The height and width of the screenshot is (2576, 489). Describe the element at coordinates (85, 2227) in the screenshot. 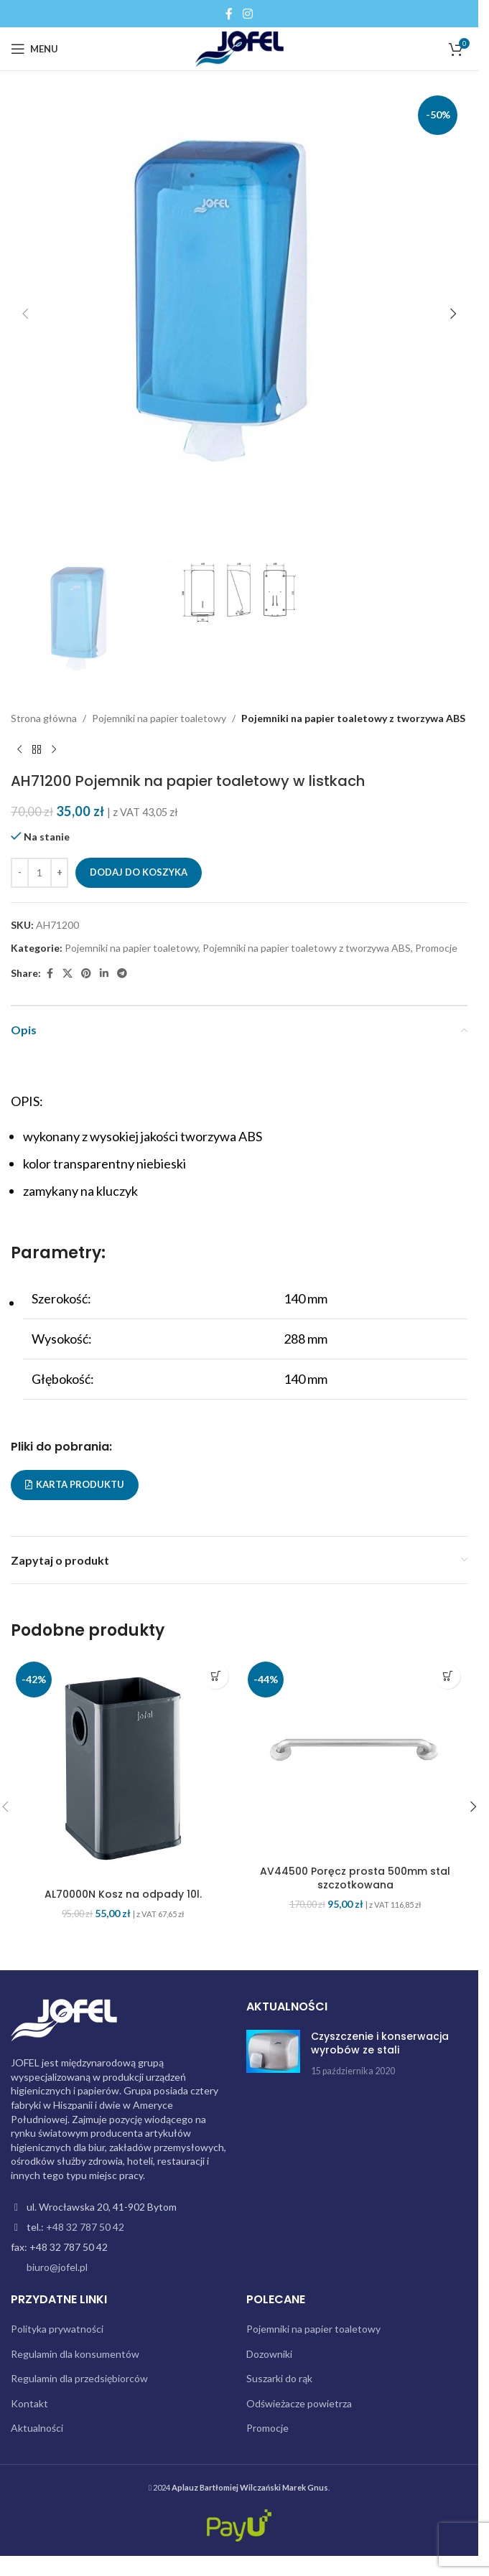

I see `+48 32 787 50 42` at that location.